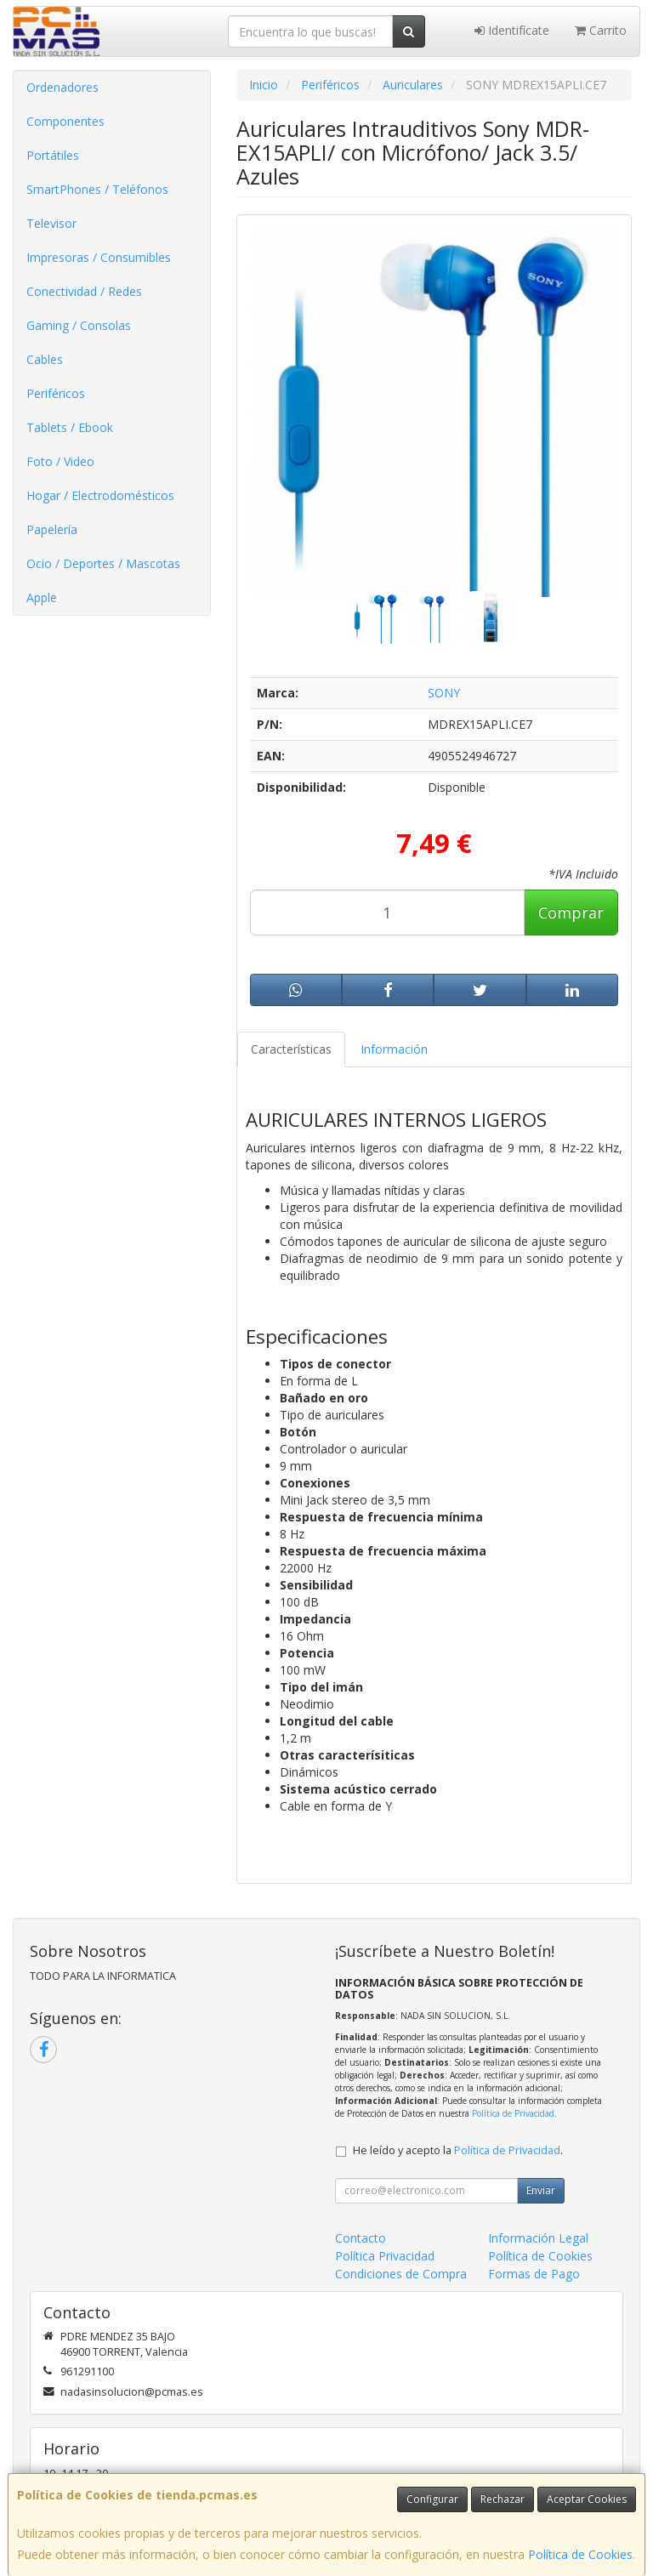 This screenshot has width=653, height=2576. Describe the element at coordinates (98, 257) in the screenshot. I see `Impresoras / Consumibles` at that location.